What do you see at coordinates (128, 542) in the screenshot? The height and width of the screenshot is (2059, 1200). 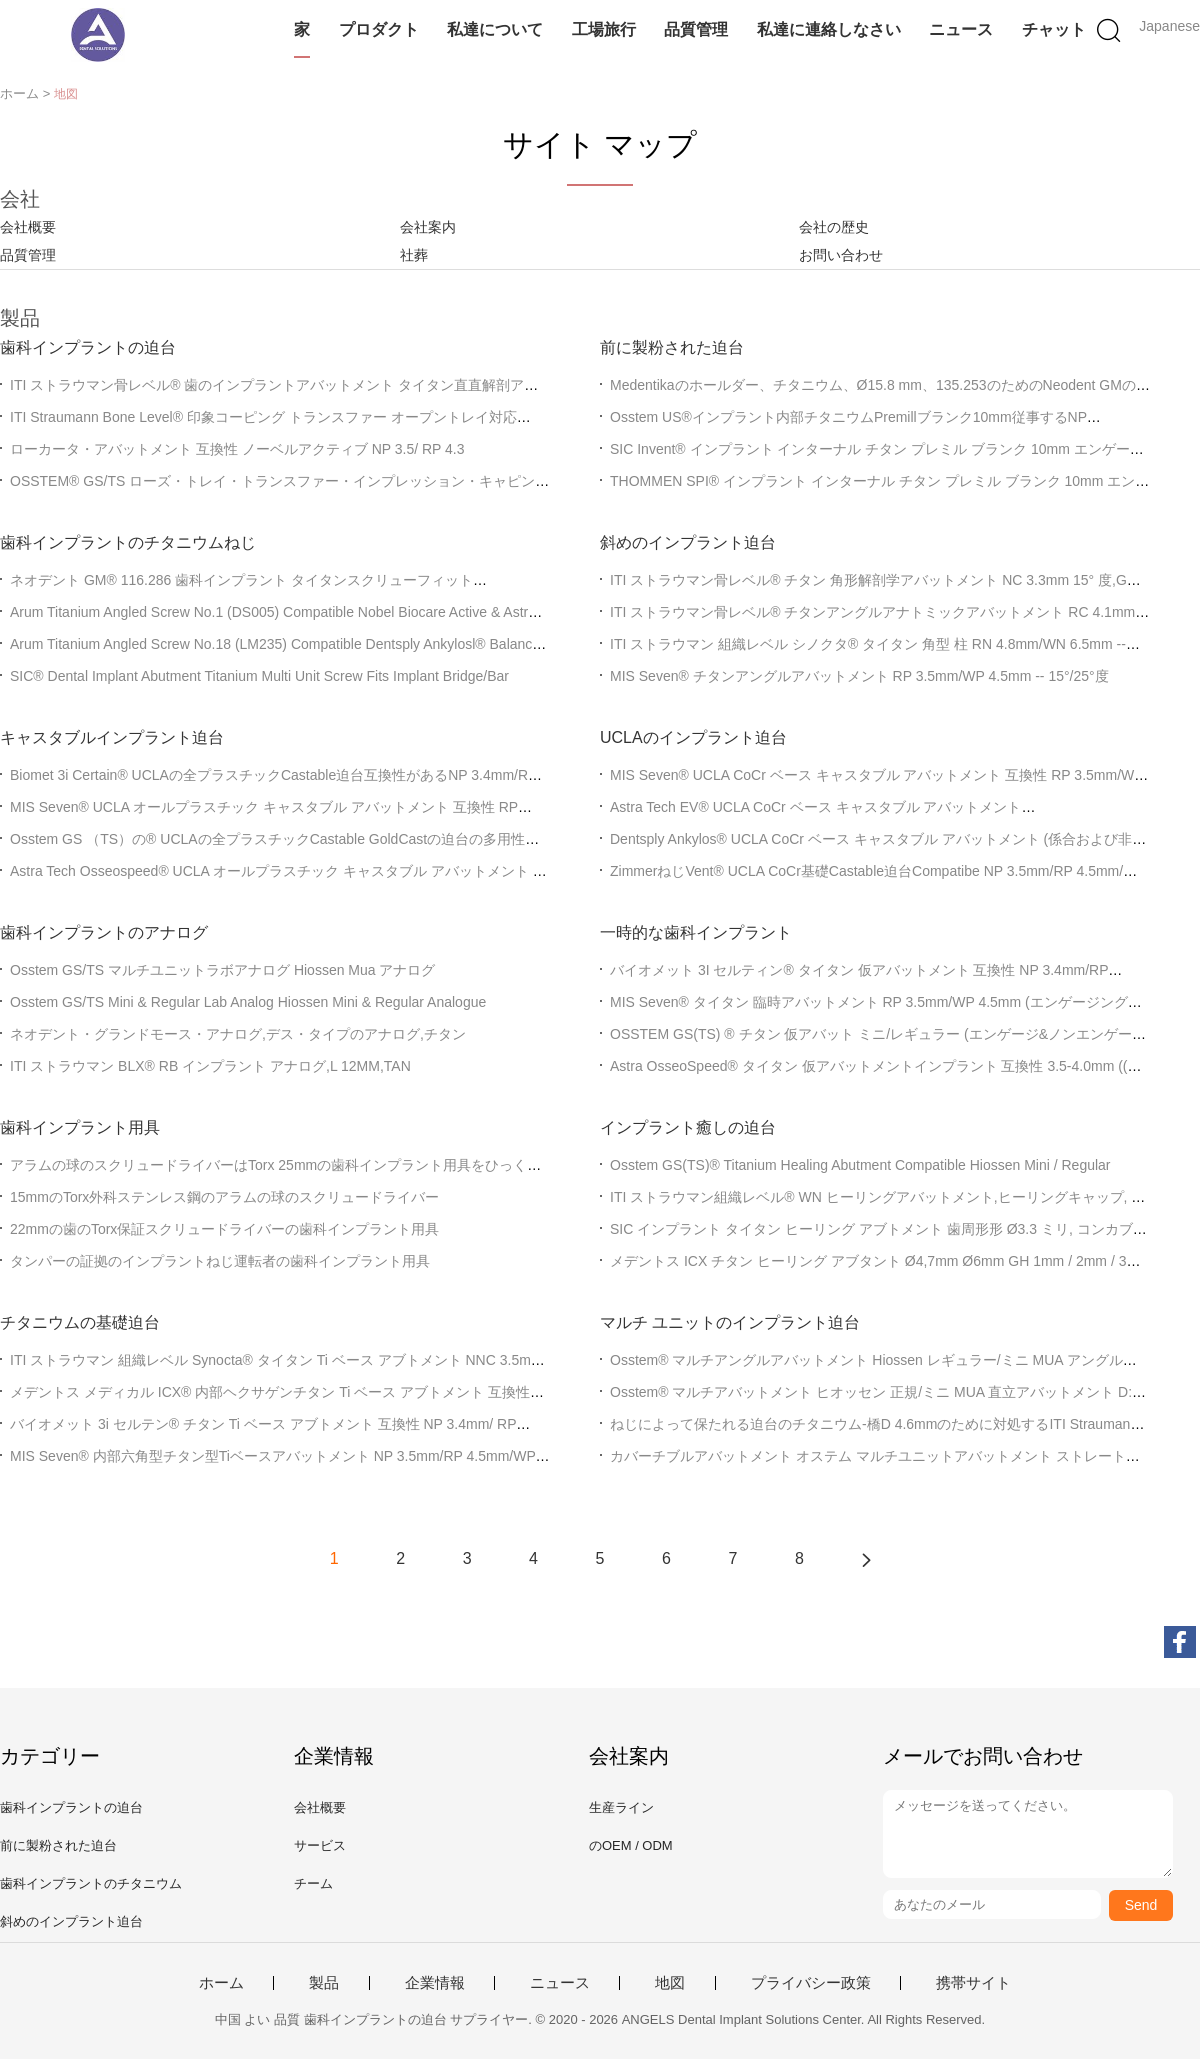 I see `歯科インプラントのチタニウムねじ` at bounding box center [128, 542].